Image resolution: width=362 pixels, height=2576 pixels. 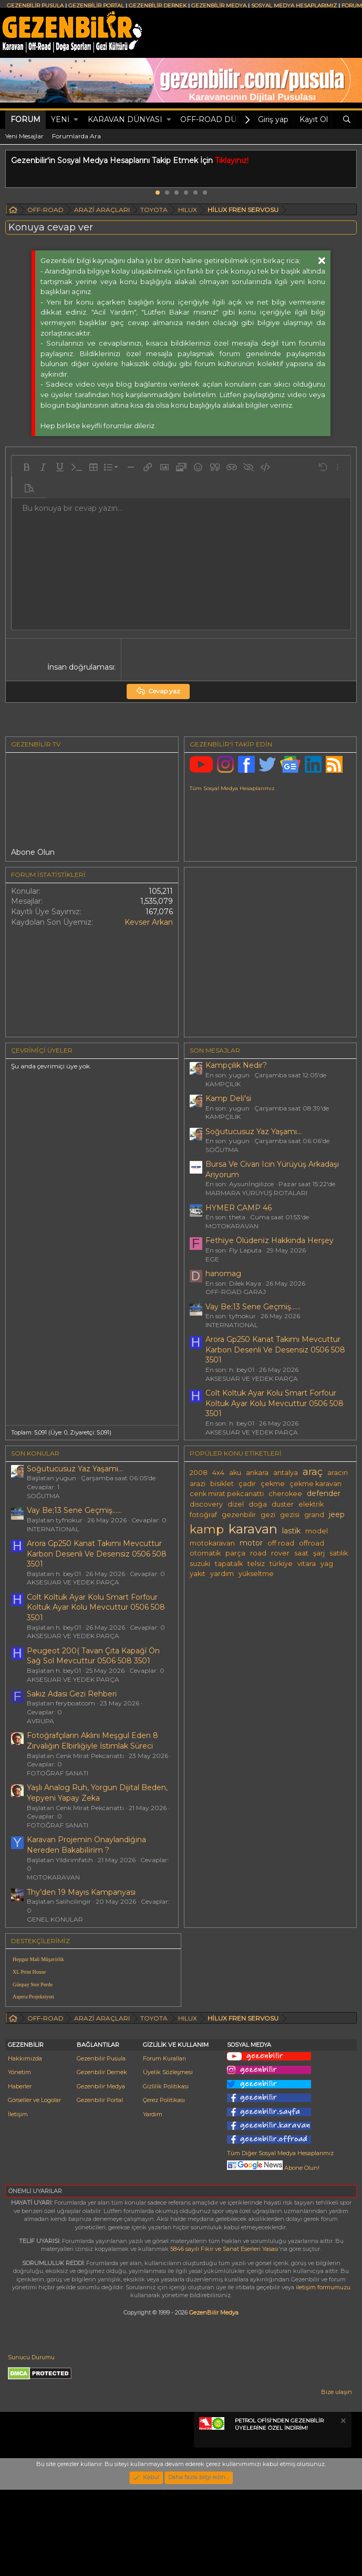 I want to click on suzuki, so click(x=200, y=1564).